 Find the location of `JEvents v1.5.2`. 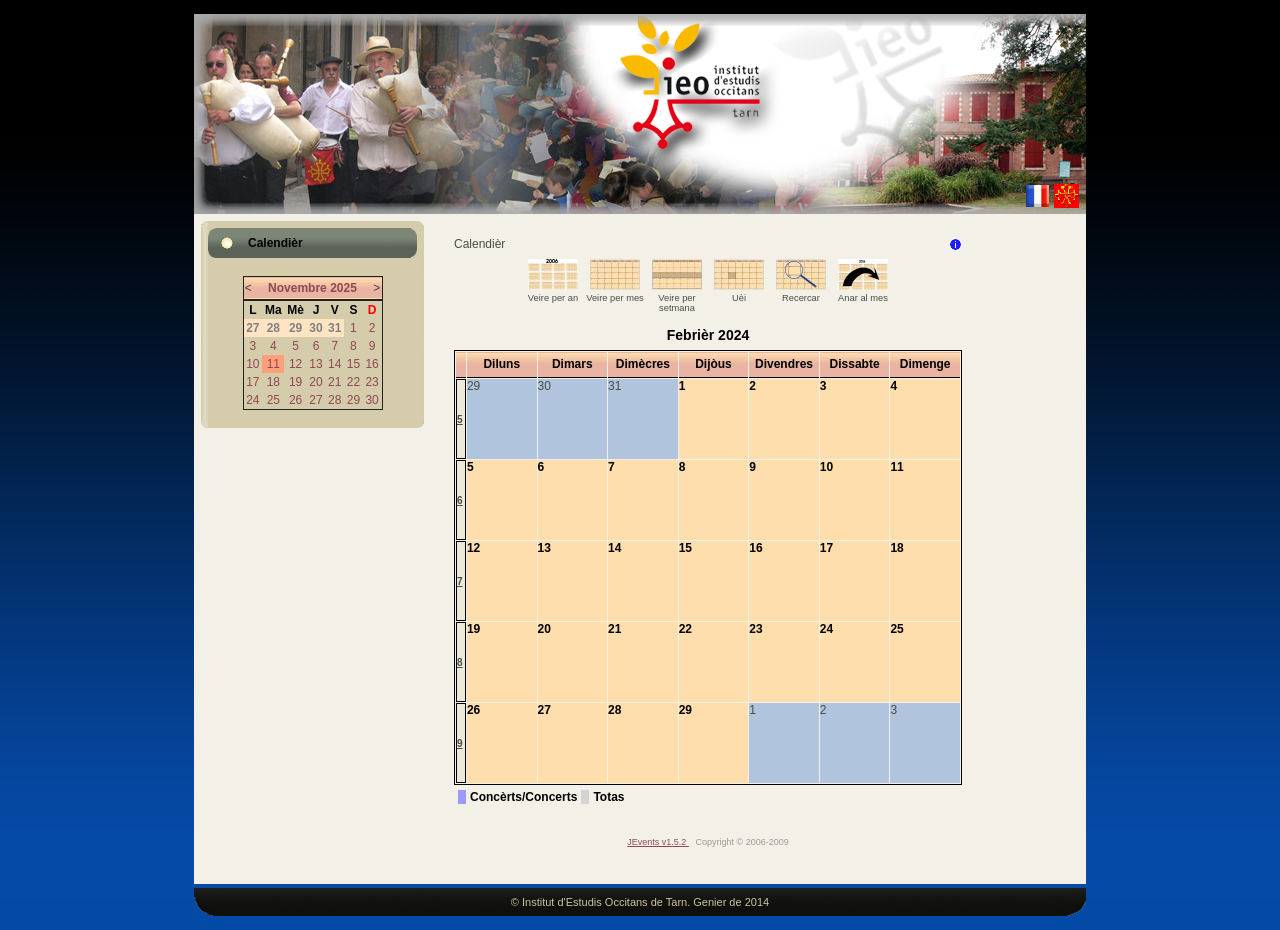

JEvents v1.5.2 is located at coordinates (658, 842).